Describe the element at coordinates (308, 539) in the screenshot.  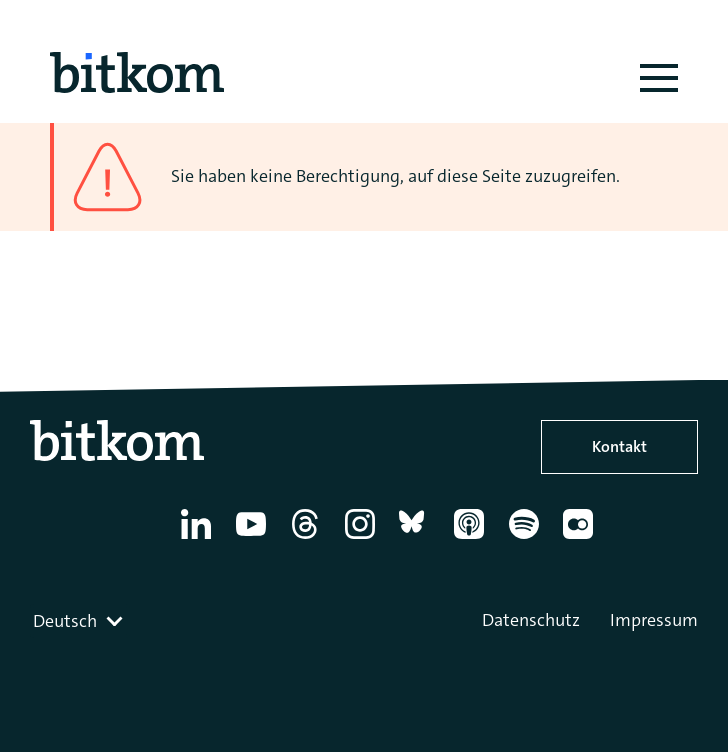
I see `[Thread]` at that location.